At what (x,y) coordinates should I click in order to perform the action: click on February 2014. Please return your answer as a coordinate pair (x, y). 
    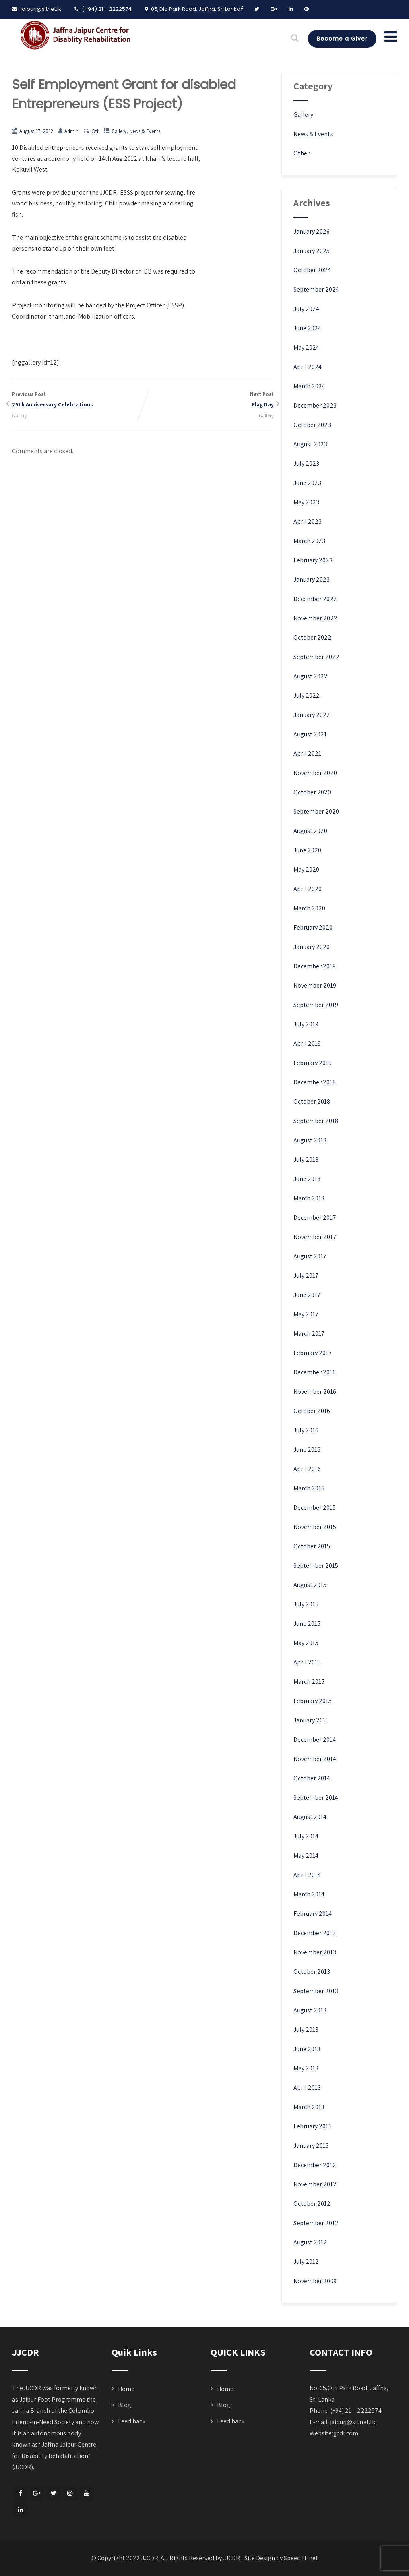
    Looking at the image, I should click on (312, 1913).